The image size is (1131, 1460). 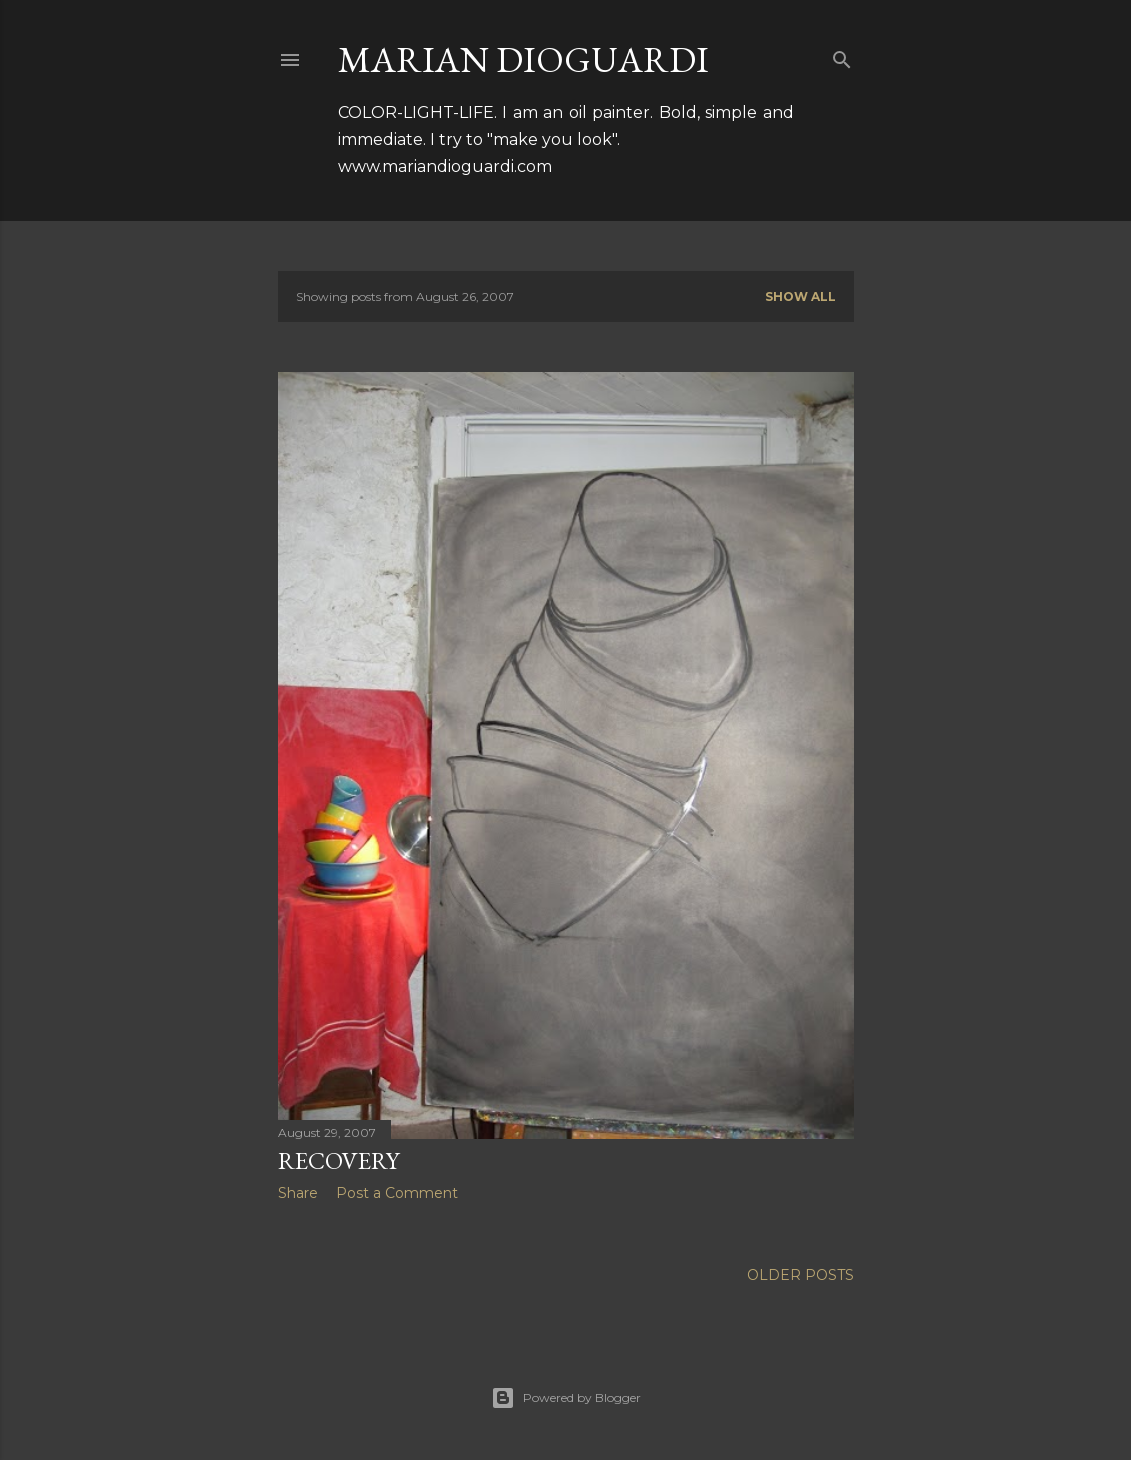 What do you see at coordinates (298, 1193) in the screenshot?
I see `Share [button]` at bounding box center [298, 1193].